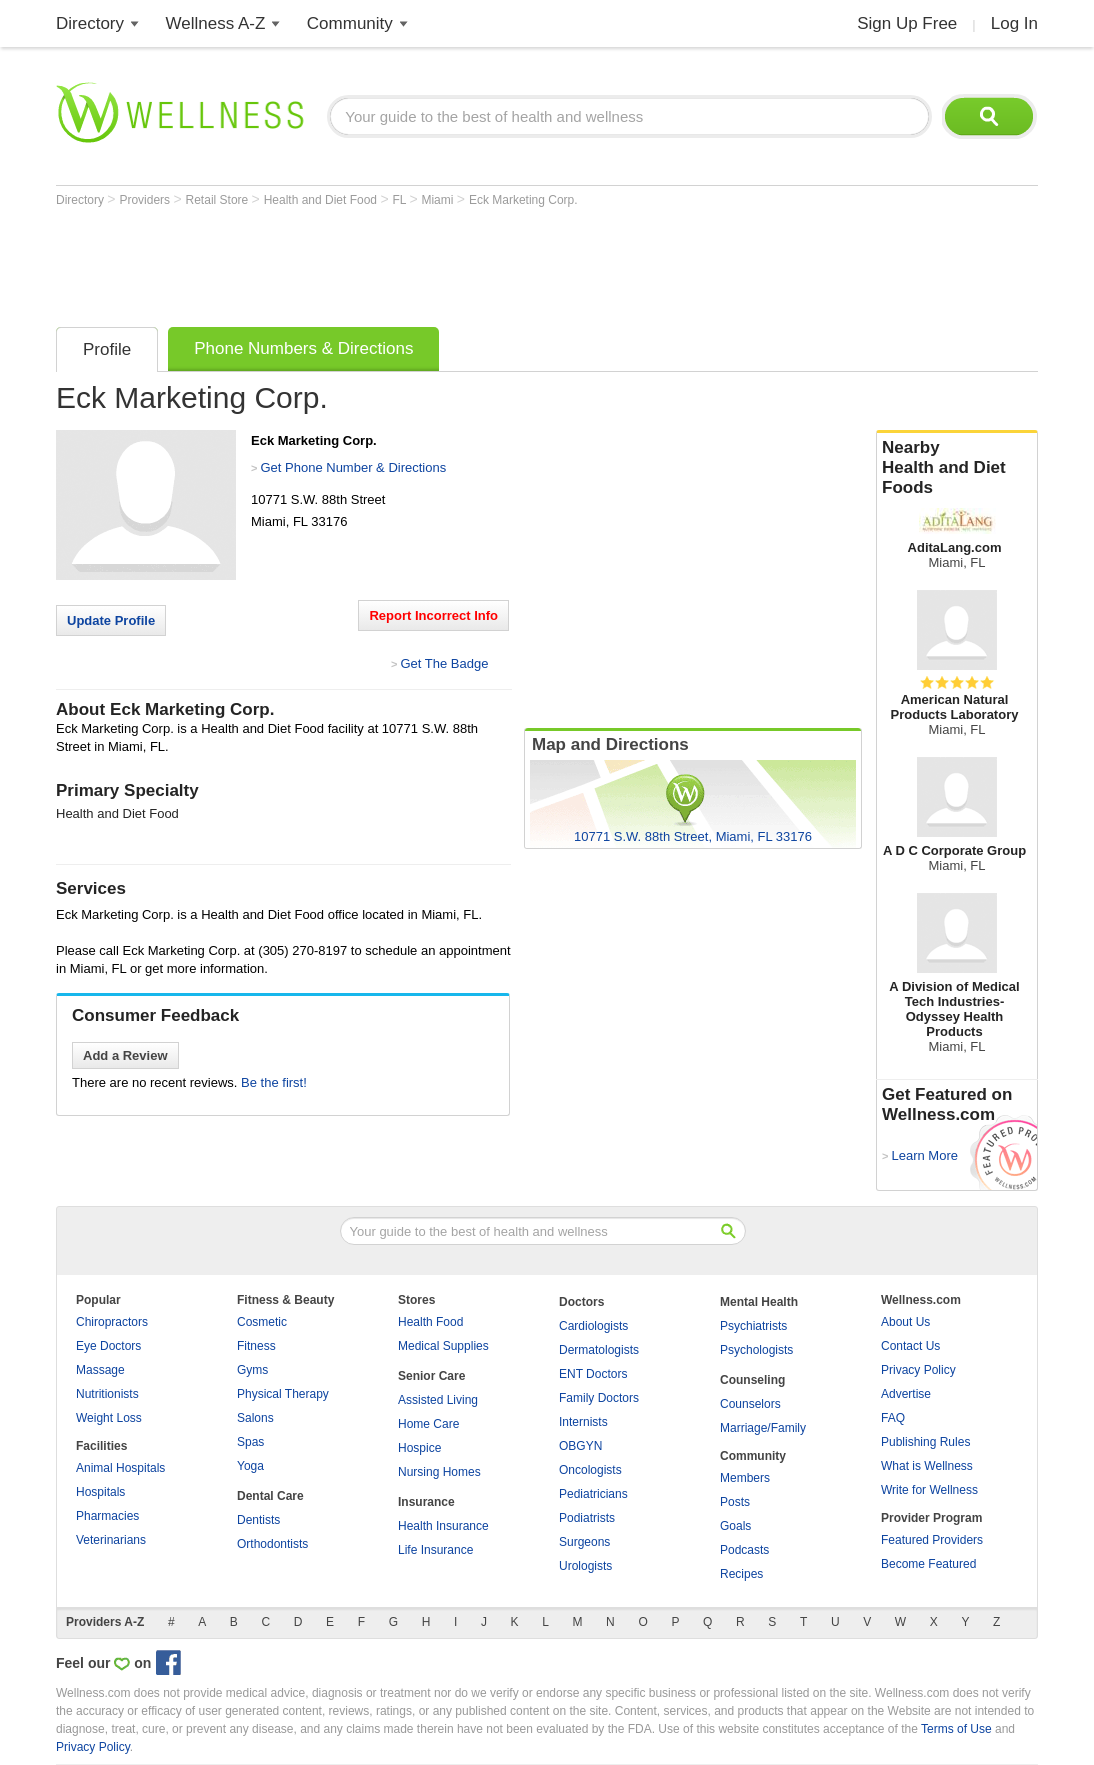  Describe the element at coordinates (428, 1424) in the screenshot. I see `Home Care` at that location.